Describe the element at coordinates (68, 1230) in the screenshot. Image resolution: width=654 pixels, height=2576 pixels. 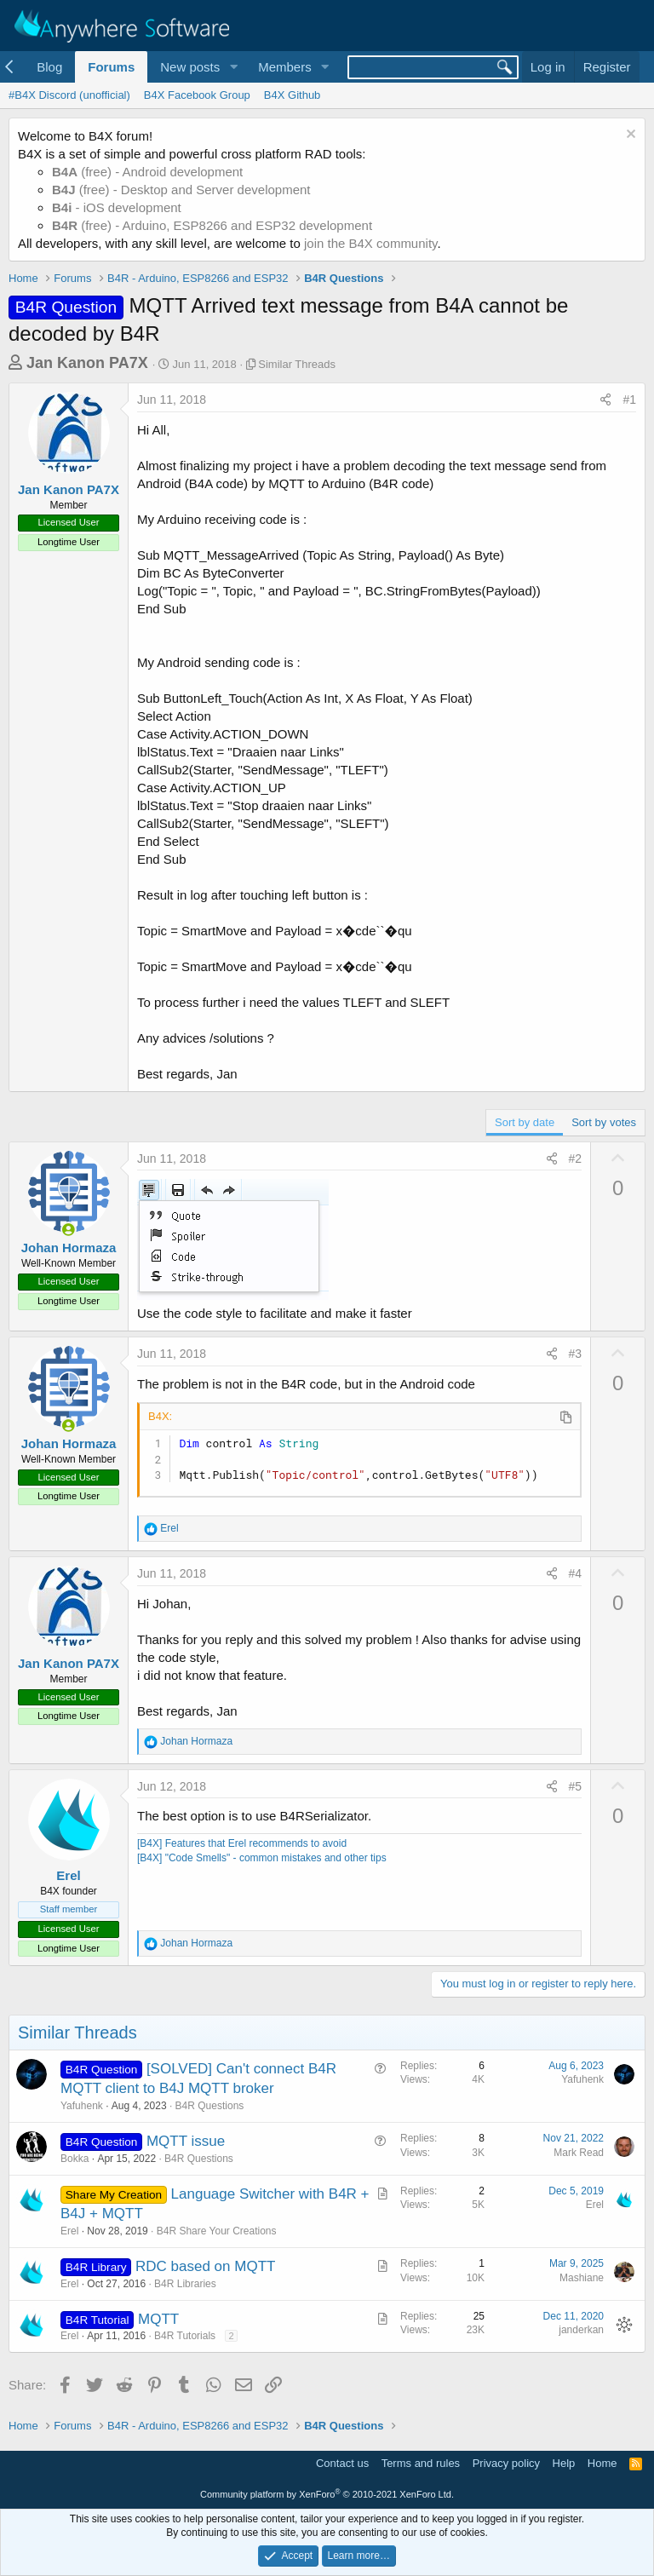
I see `[Online now]` at that location.